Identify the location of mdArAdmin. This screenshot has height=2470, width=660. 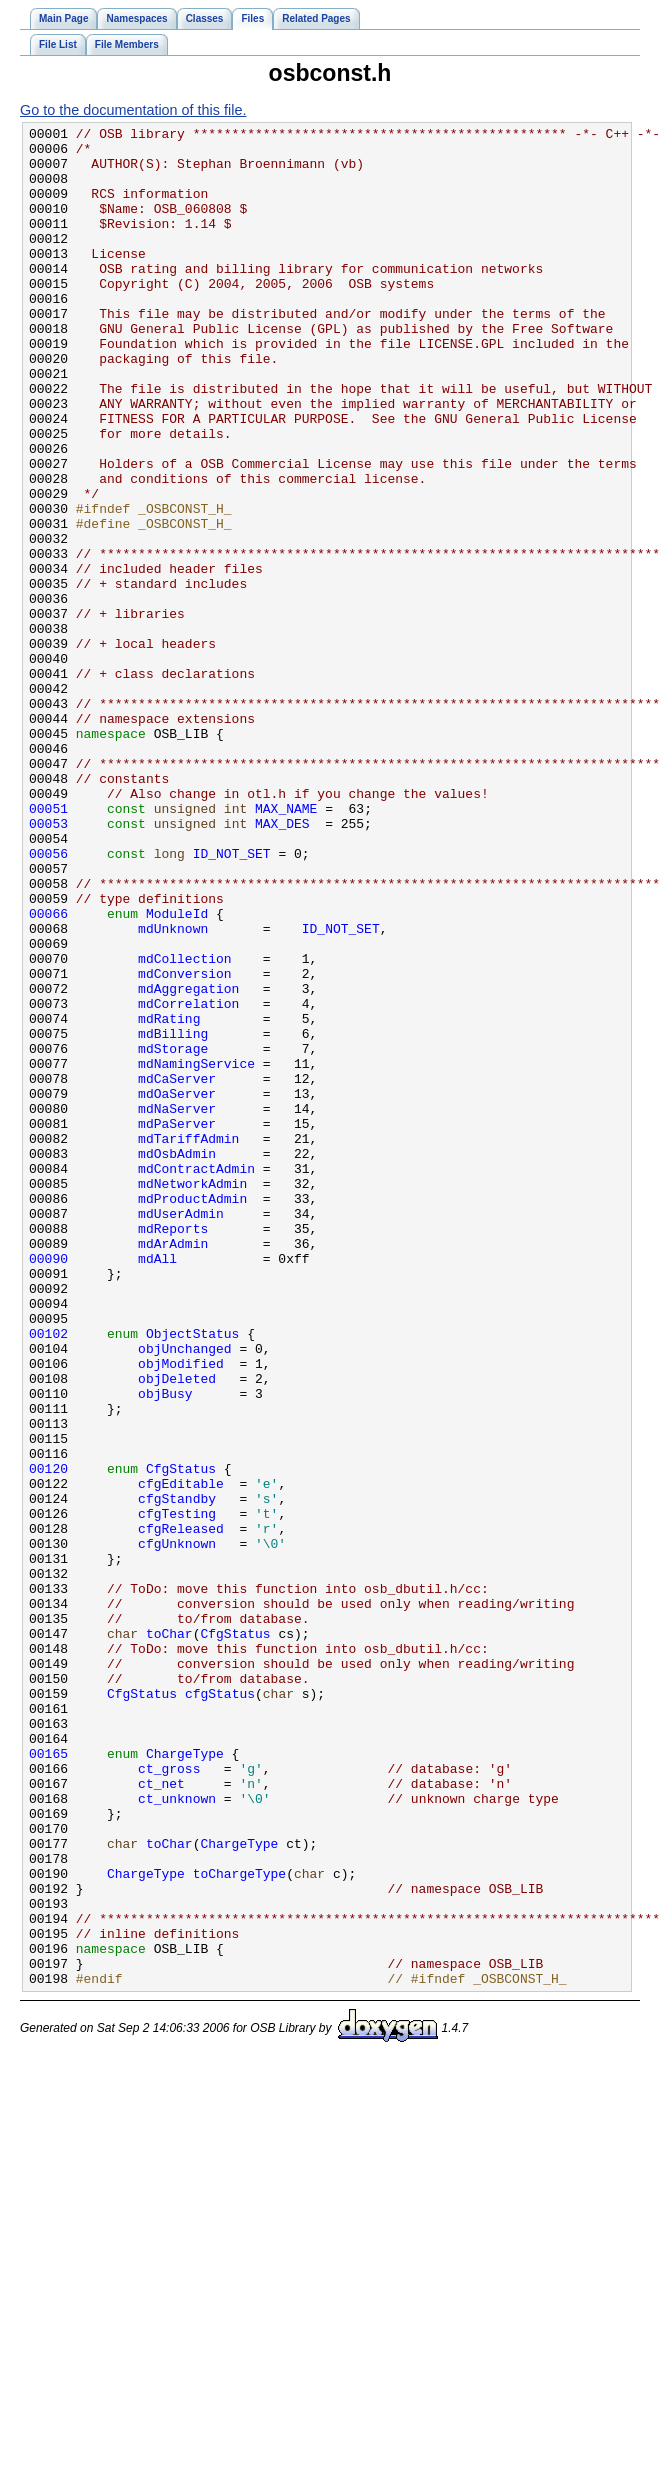
(173, 1468).